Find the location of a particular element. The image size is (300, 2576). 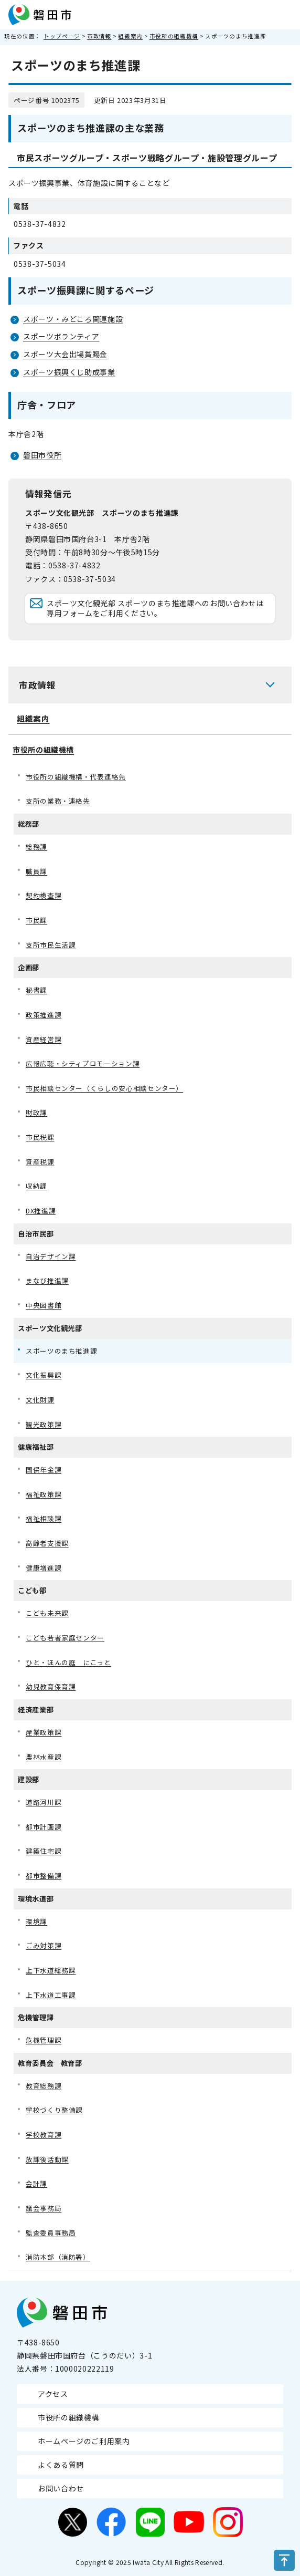

支所の業務・連絡先 is located at coordinates (58, 801).